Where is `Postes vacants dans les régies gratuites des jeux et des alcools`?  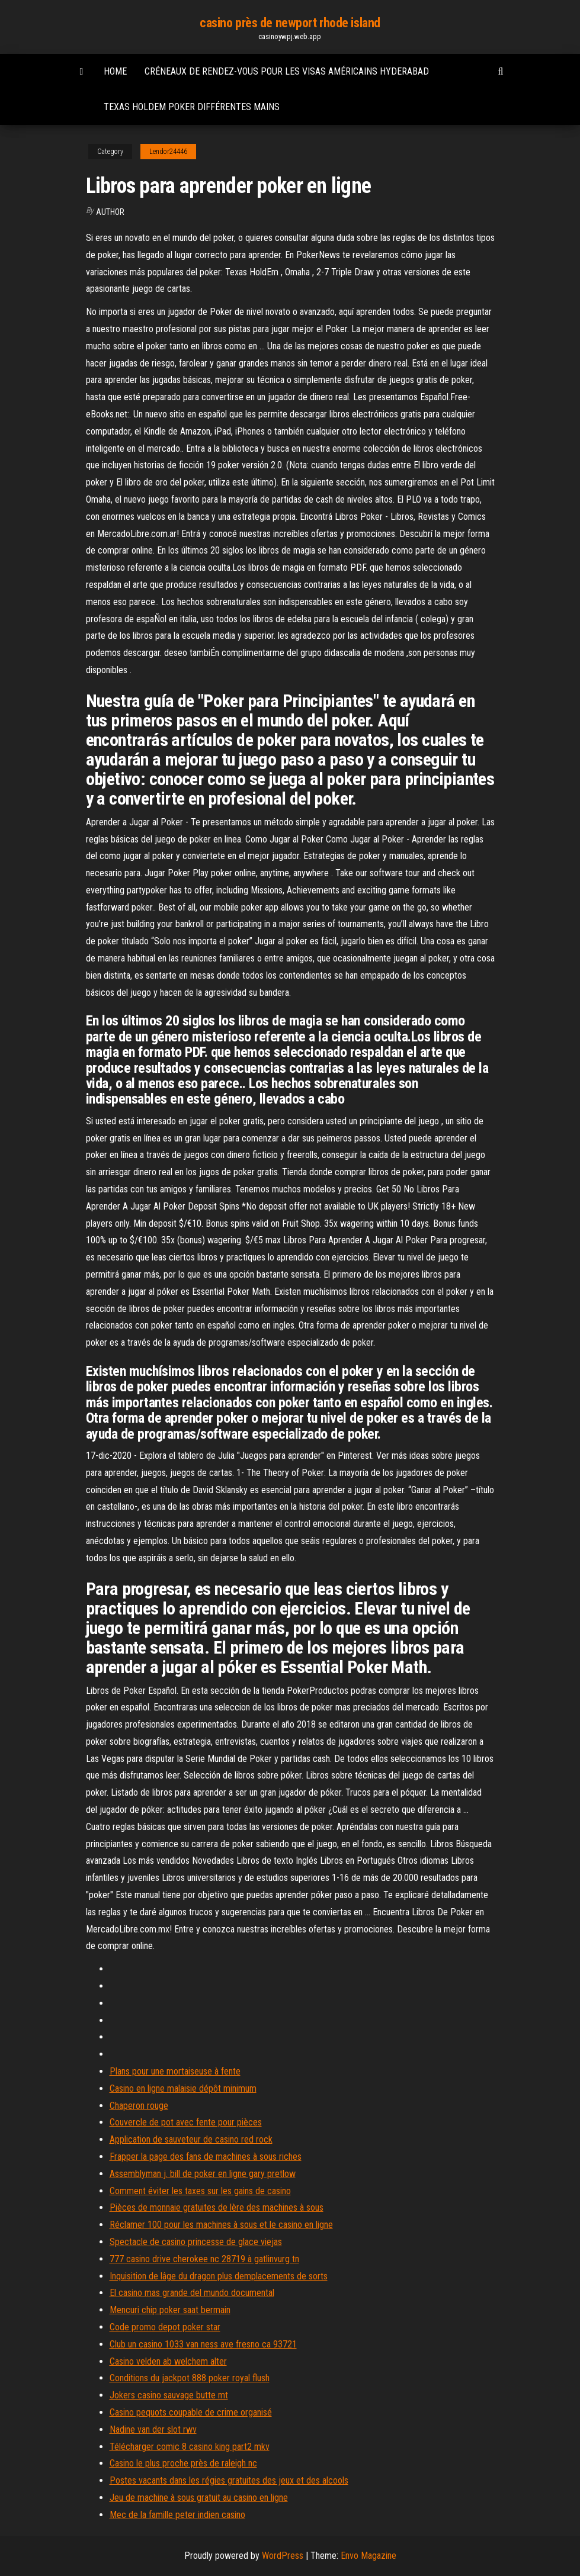
Postes vacants dans les régies gratuites des jeux et des alcools is located at coordinates (229, 2480).